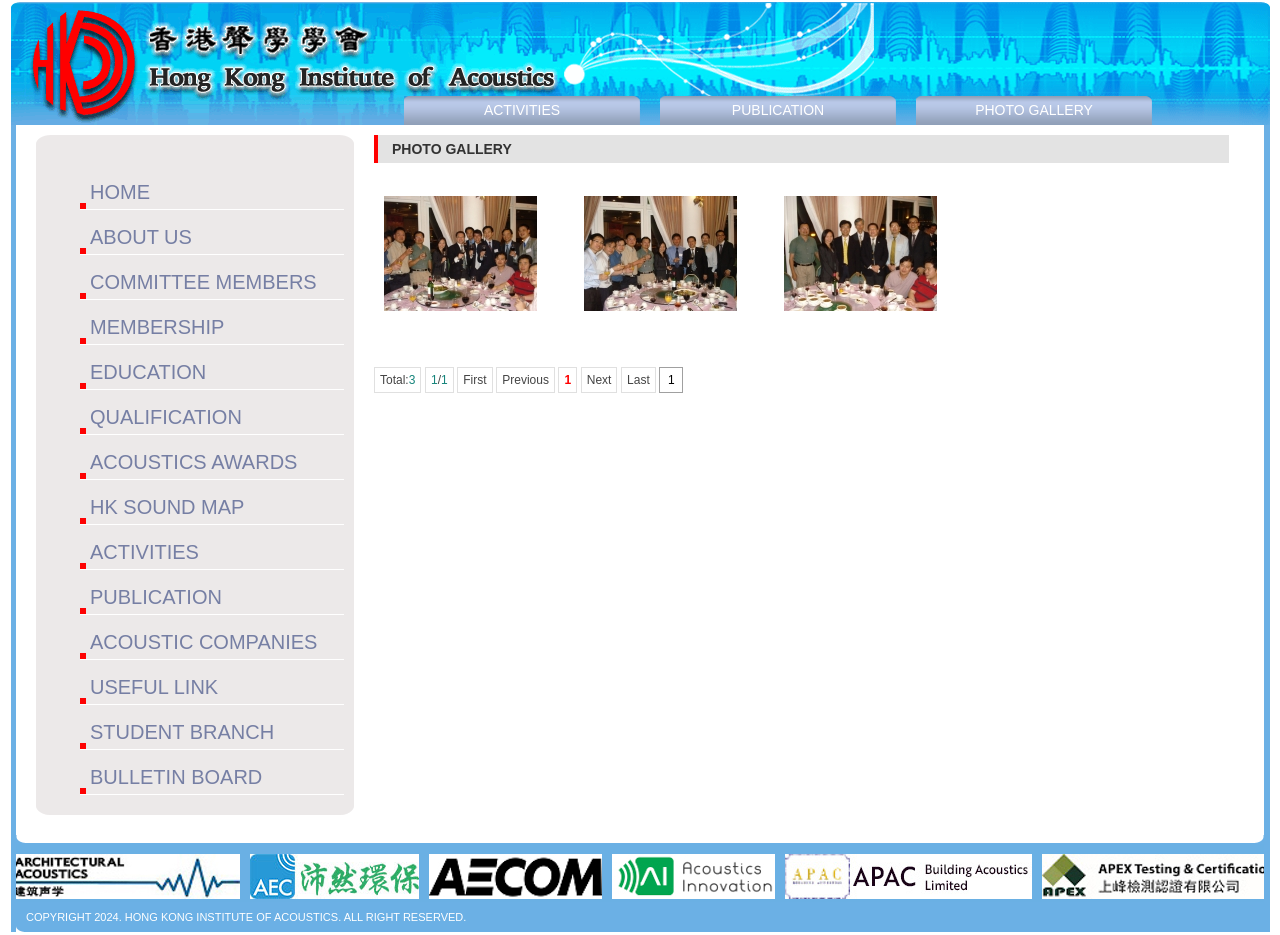 The image size is (1280, 935). What do you see at coordinates (154, 687) in the screenshot?
I see `USEFUL LINK` at bounding box center [154, 687].